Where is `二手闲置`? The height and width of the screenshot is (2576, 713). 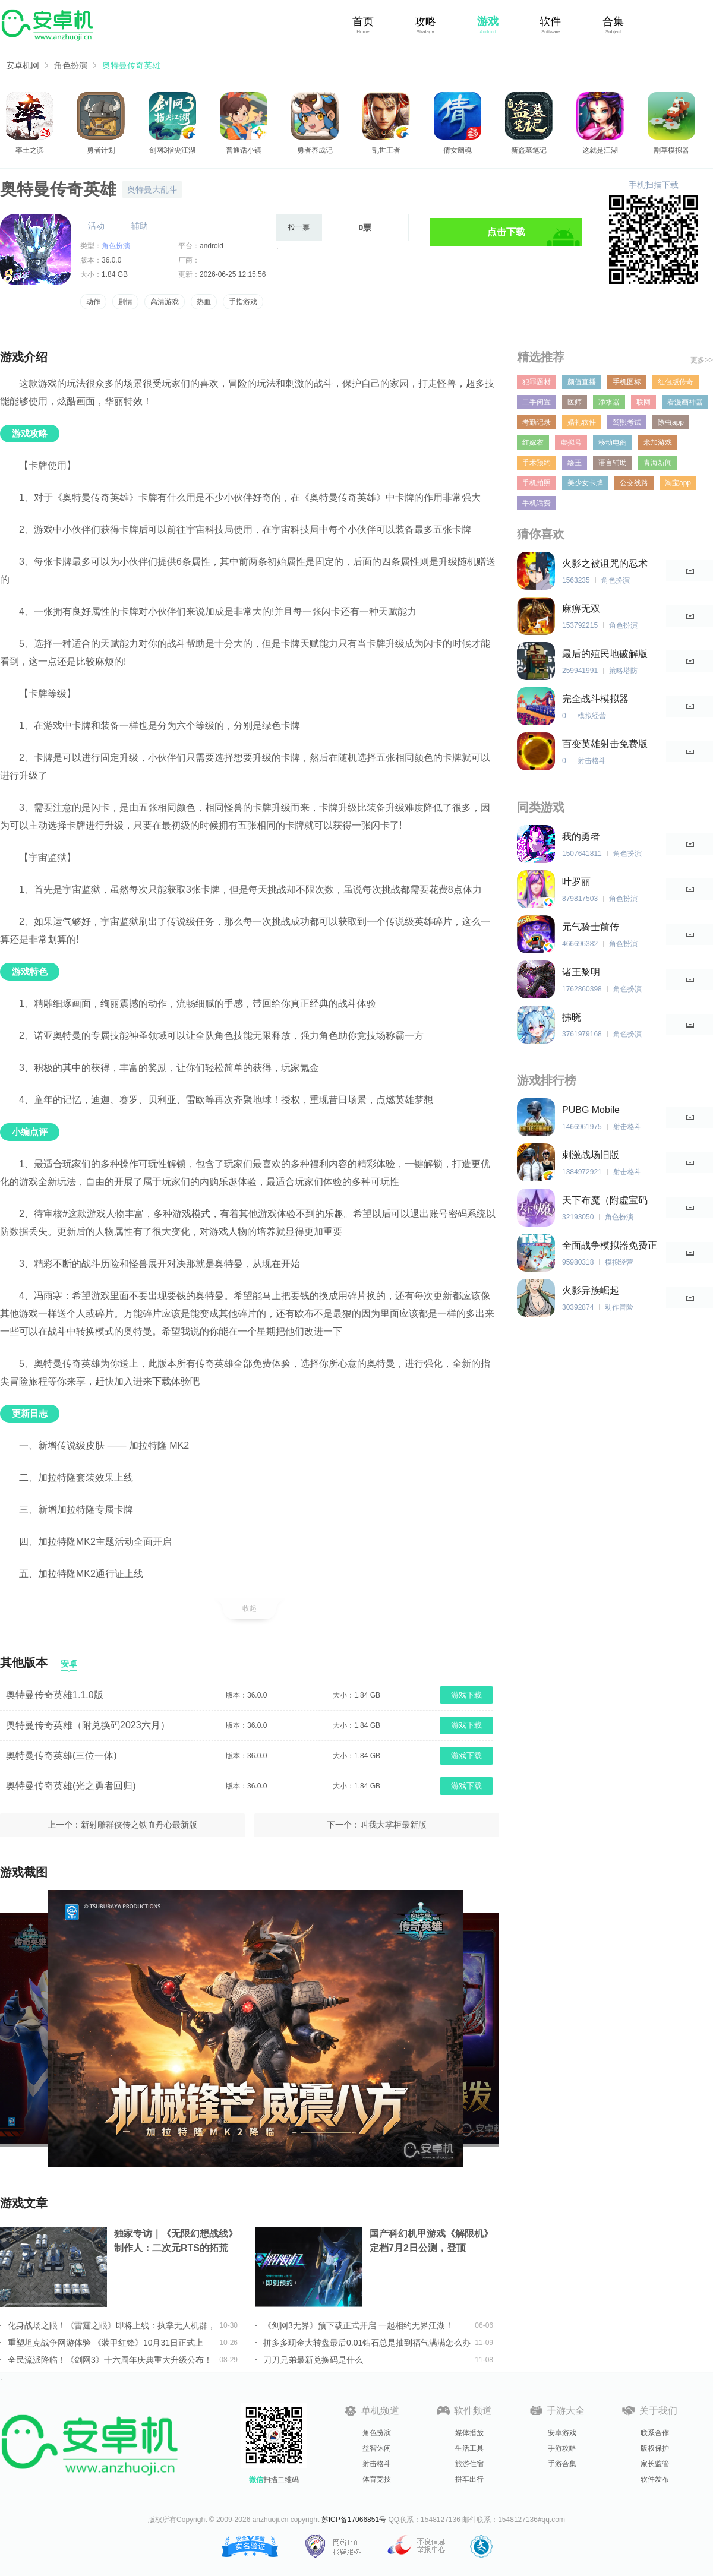 二手闲置 is located at coordinates (536, 402).